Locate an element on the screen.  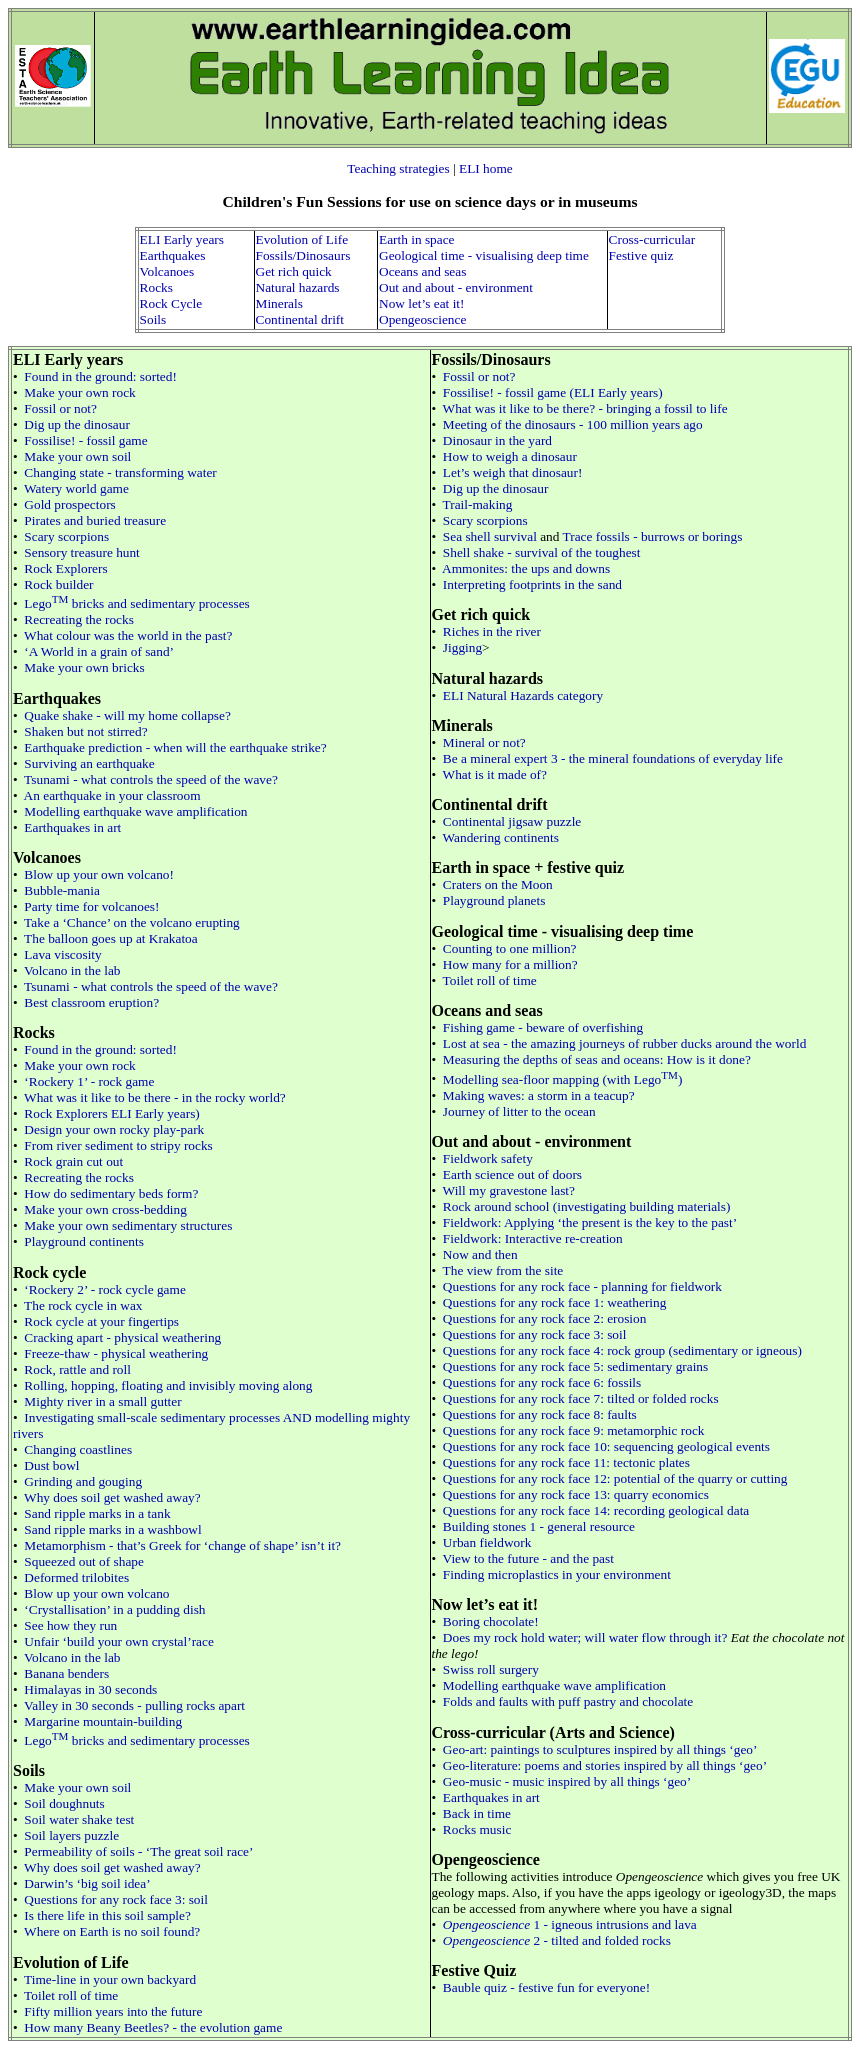
ELI home is located at coordinates (486, 168).